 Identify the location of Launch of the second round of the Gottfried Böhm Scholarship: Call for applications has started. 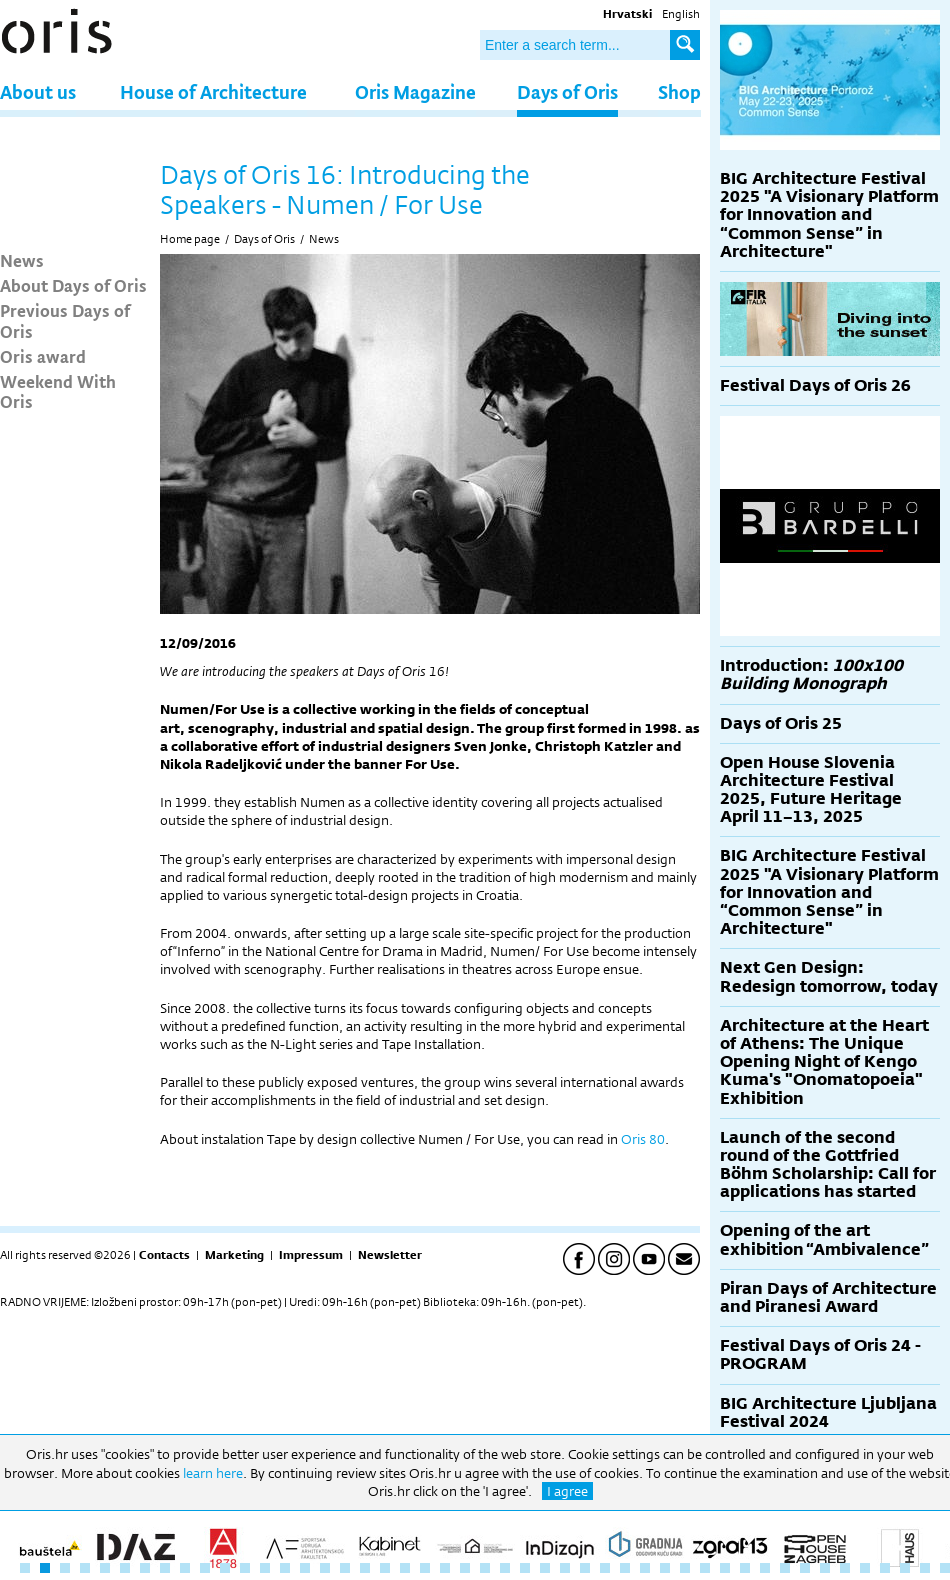
(828, 1165).